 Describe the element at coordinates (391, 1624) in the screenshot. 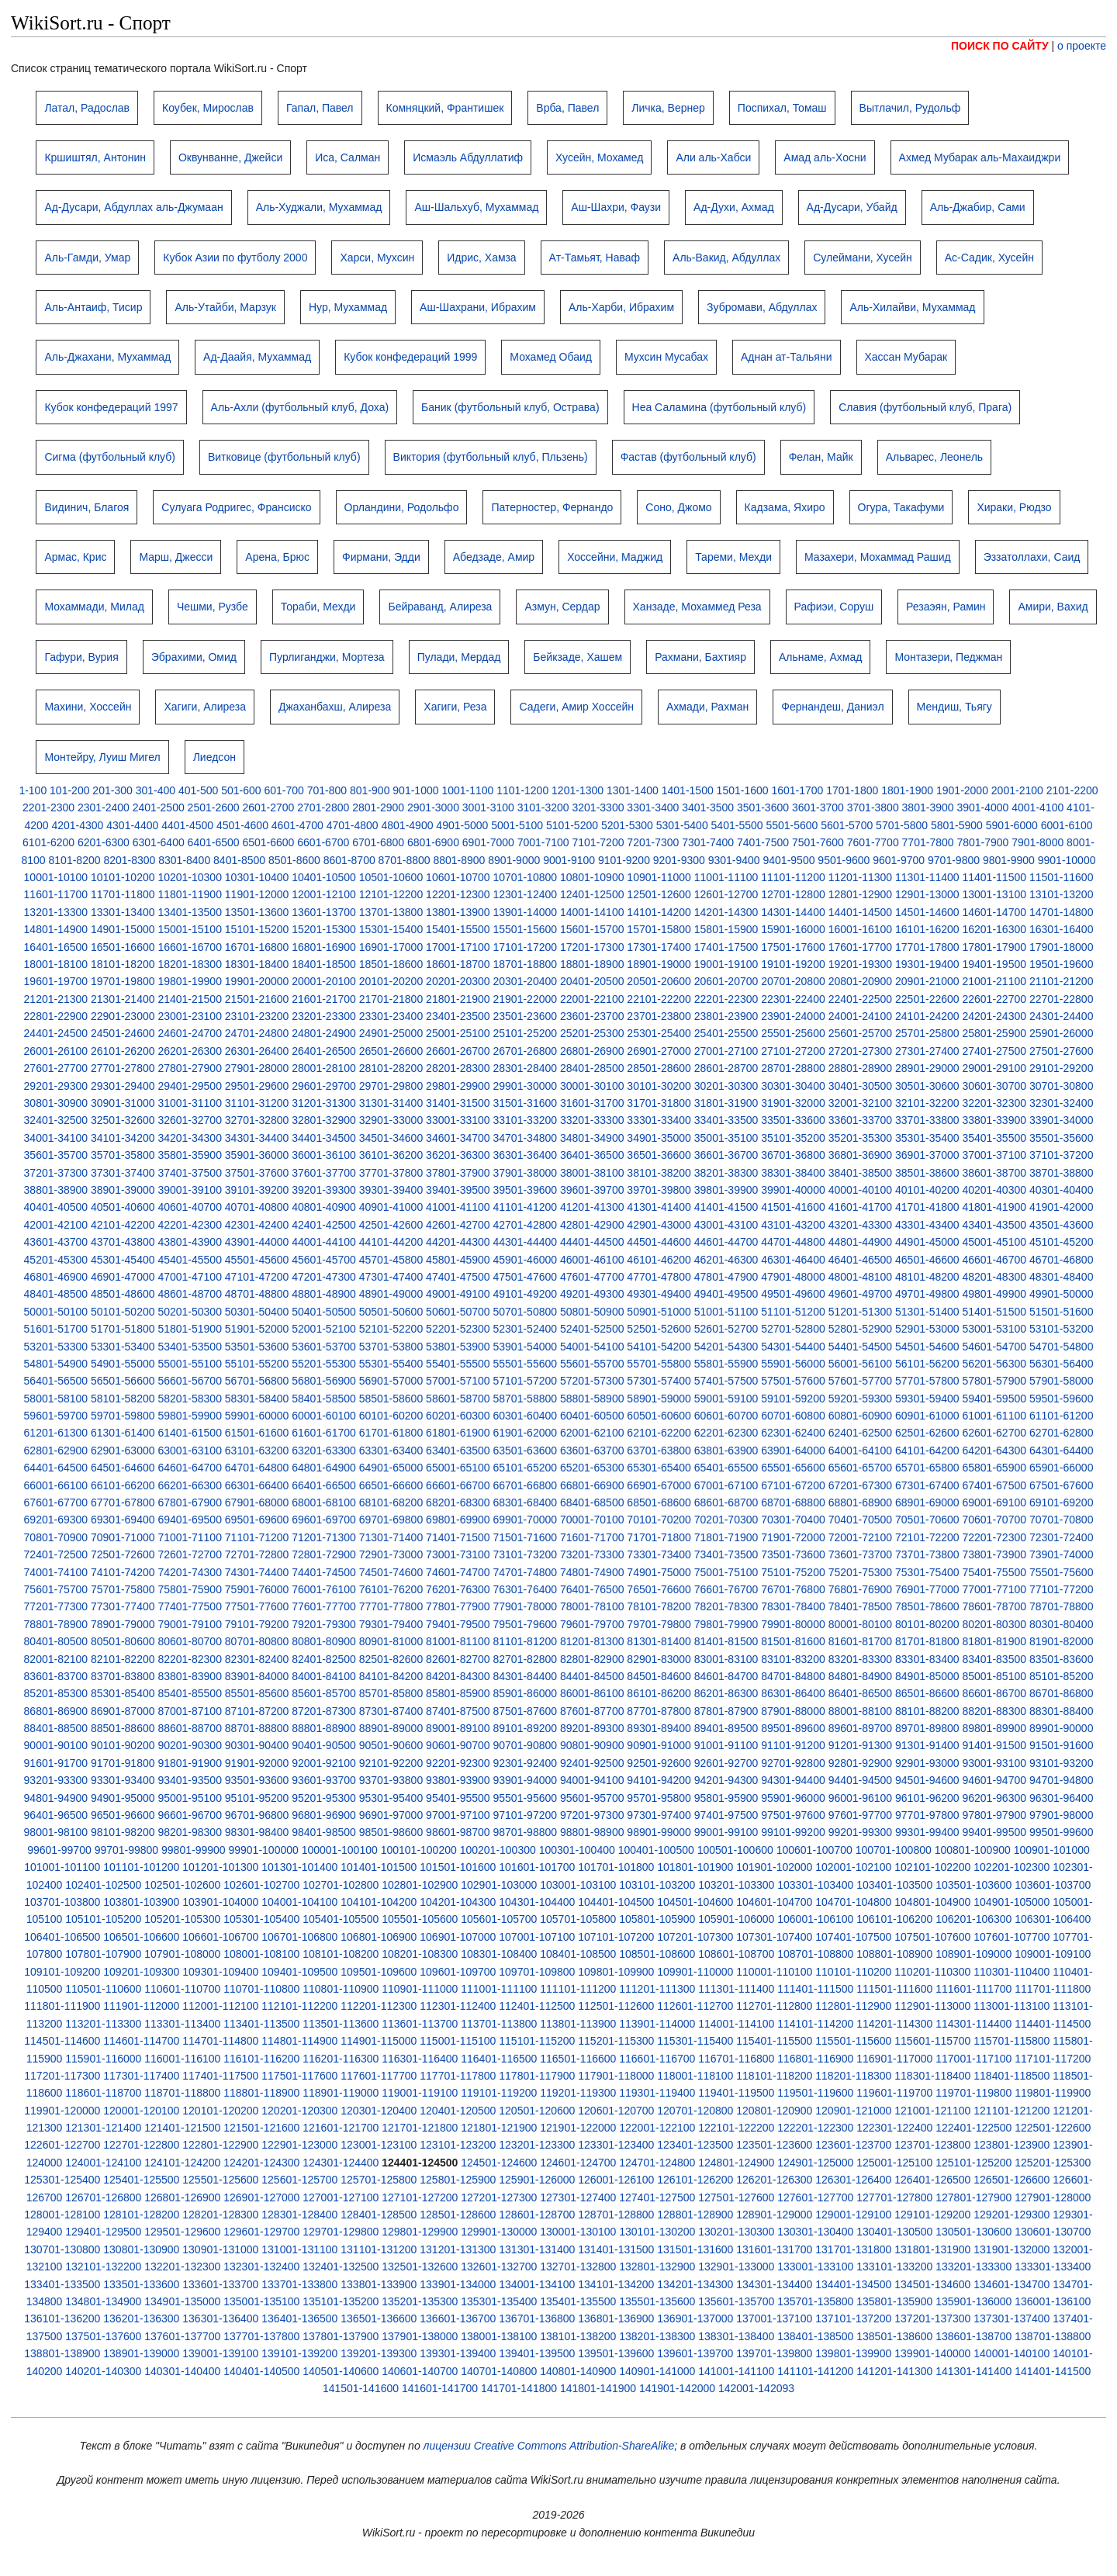

I see `79301-79400` at that location.